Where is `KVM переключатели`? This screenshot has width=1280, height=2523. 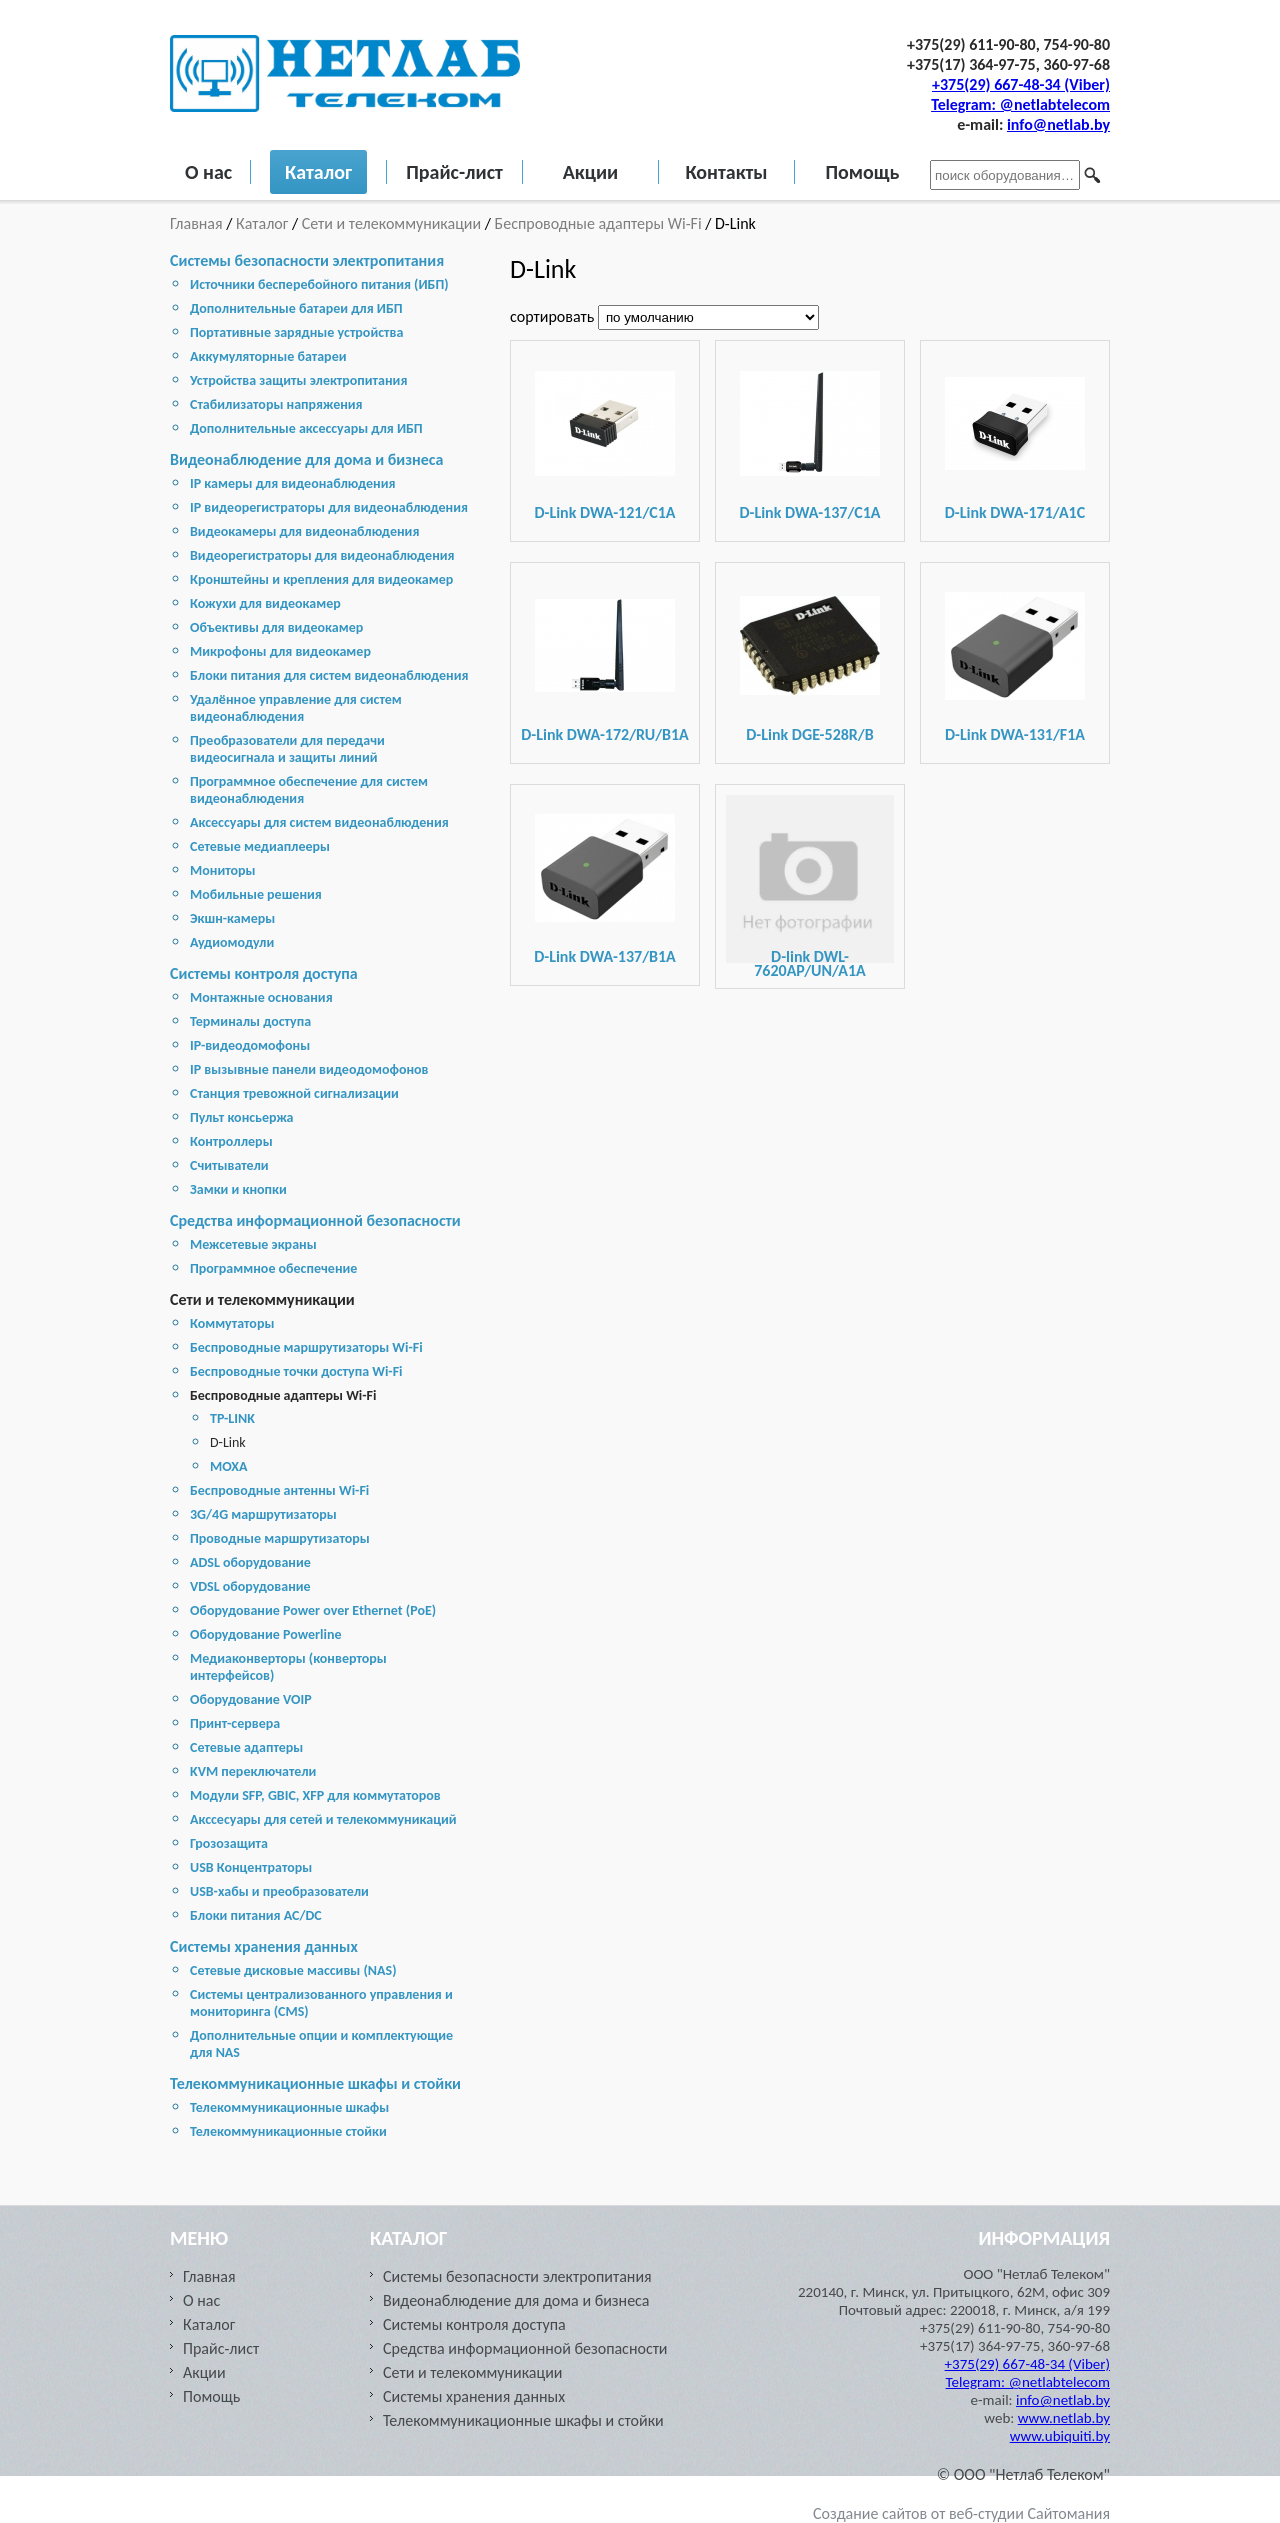 KVM переключатели is located at coordinates (253, 1771).